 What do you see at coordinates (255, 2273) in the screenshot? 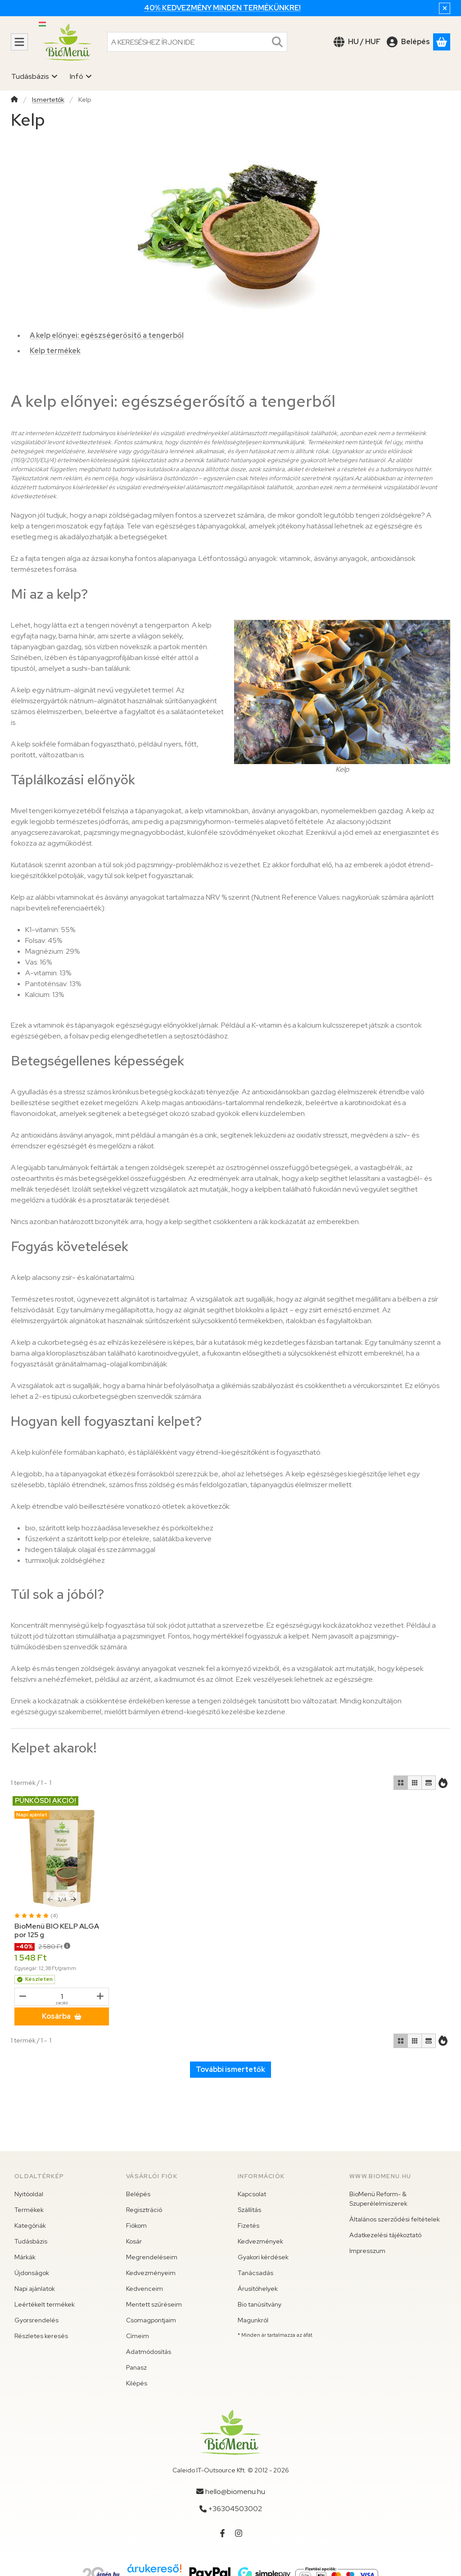
I see `Tanácsadás` at bounding box center [255, 2273].